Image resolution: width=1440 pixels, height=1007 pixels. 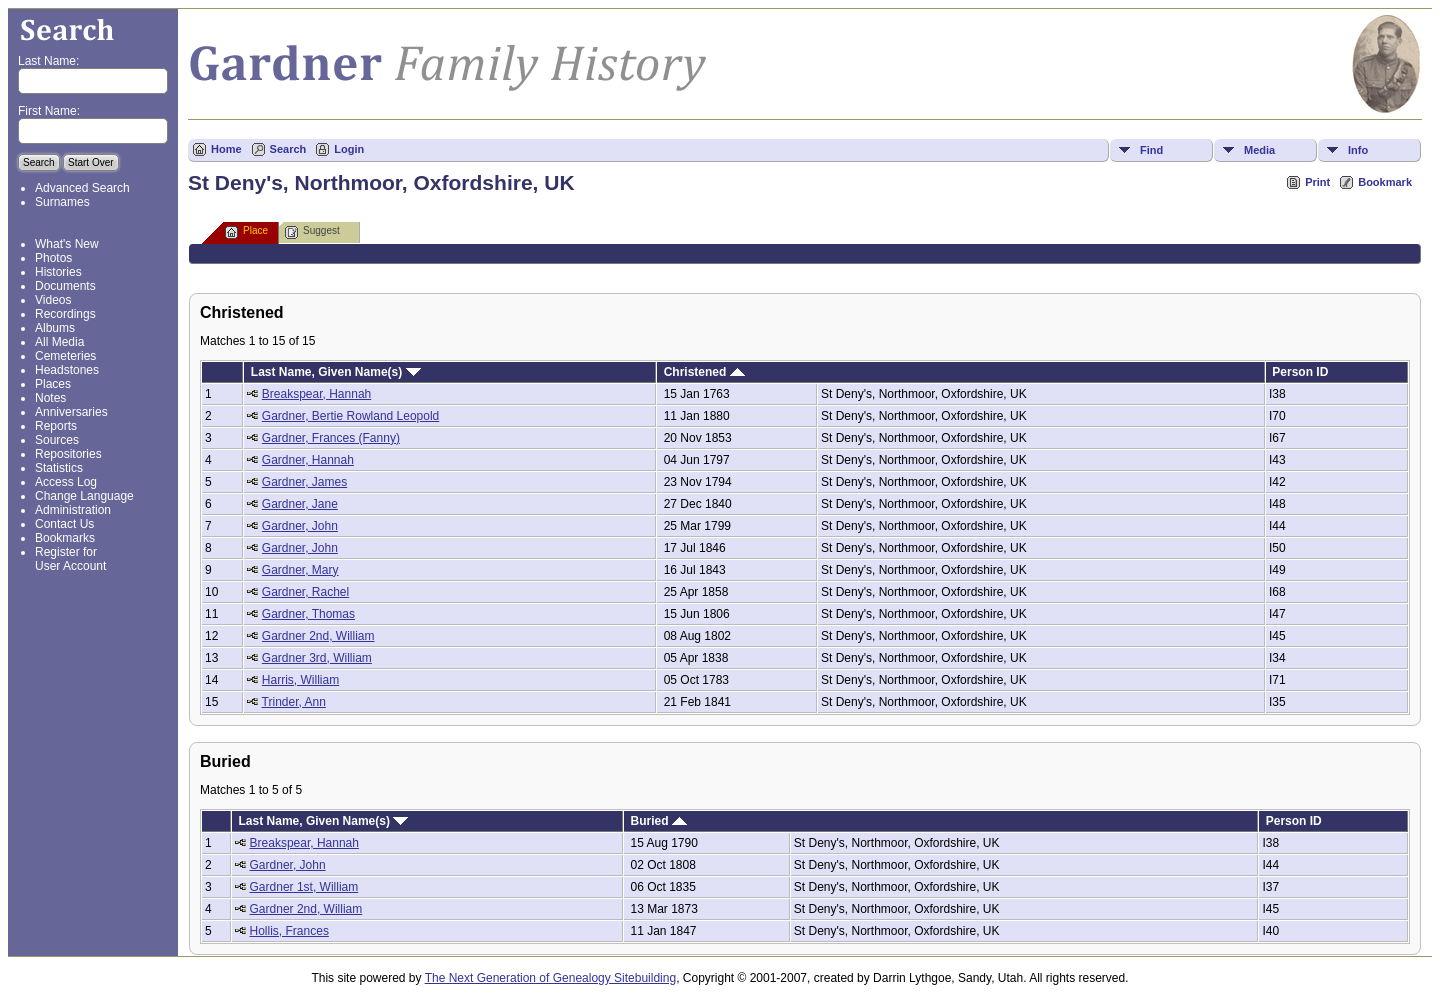 What do you see at coordinates (317, 658) in the screenshot?
I see `Gardner 3rd, William` at bounding box center [317, 658].